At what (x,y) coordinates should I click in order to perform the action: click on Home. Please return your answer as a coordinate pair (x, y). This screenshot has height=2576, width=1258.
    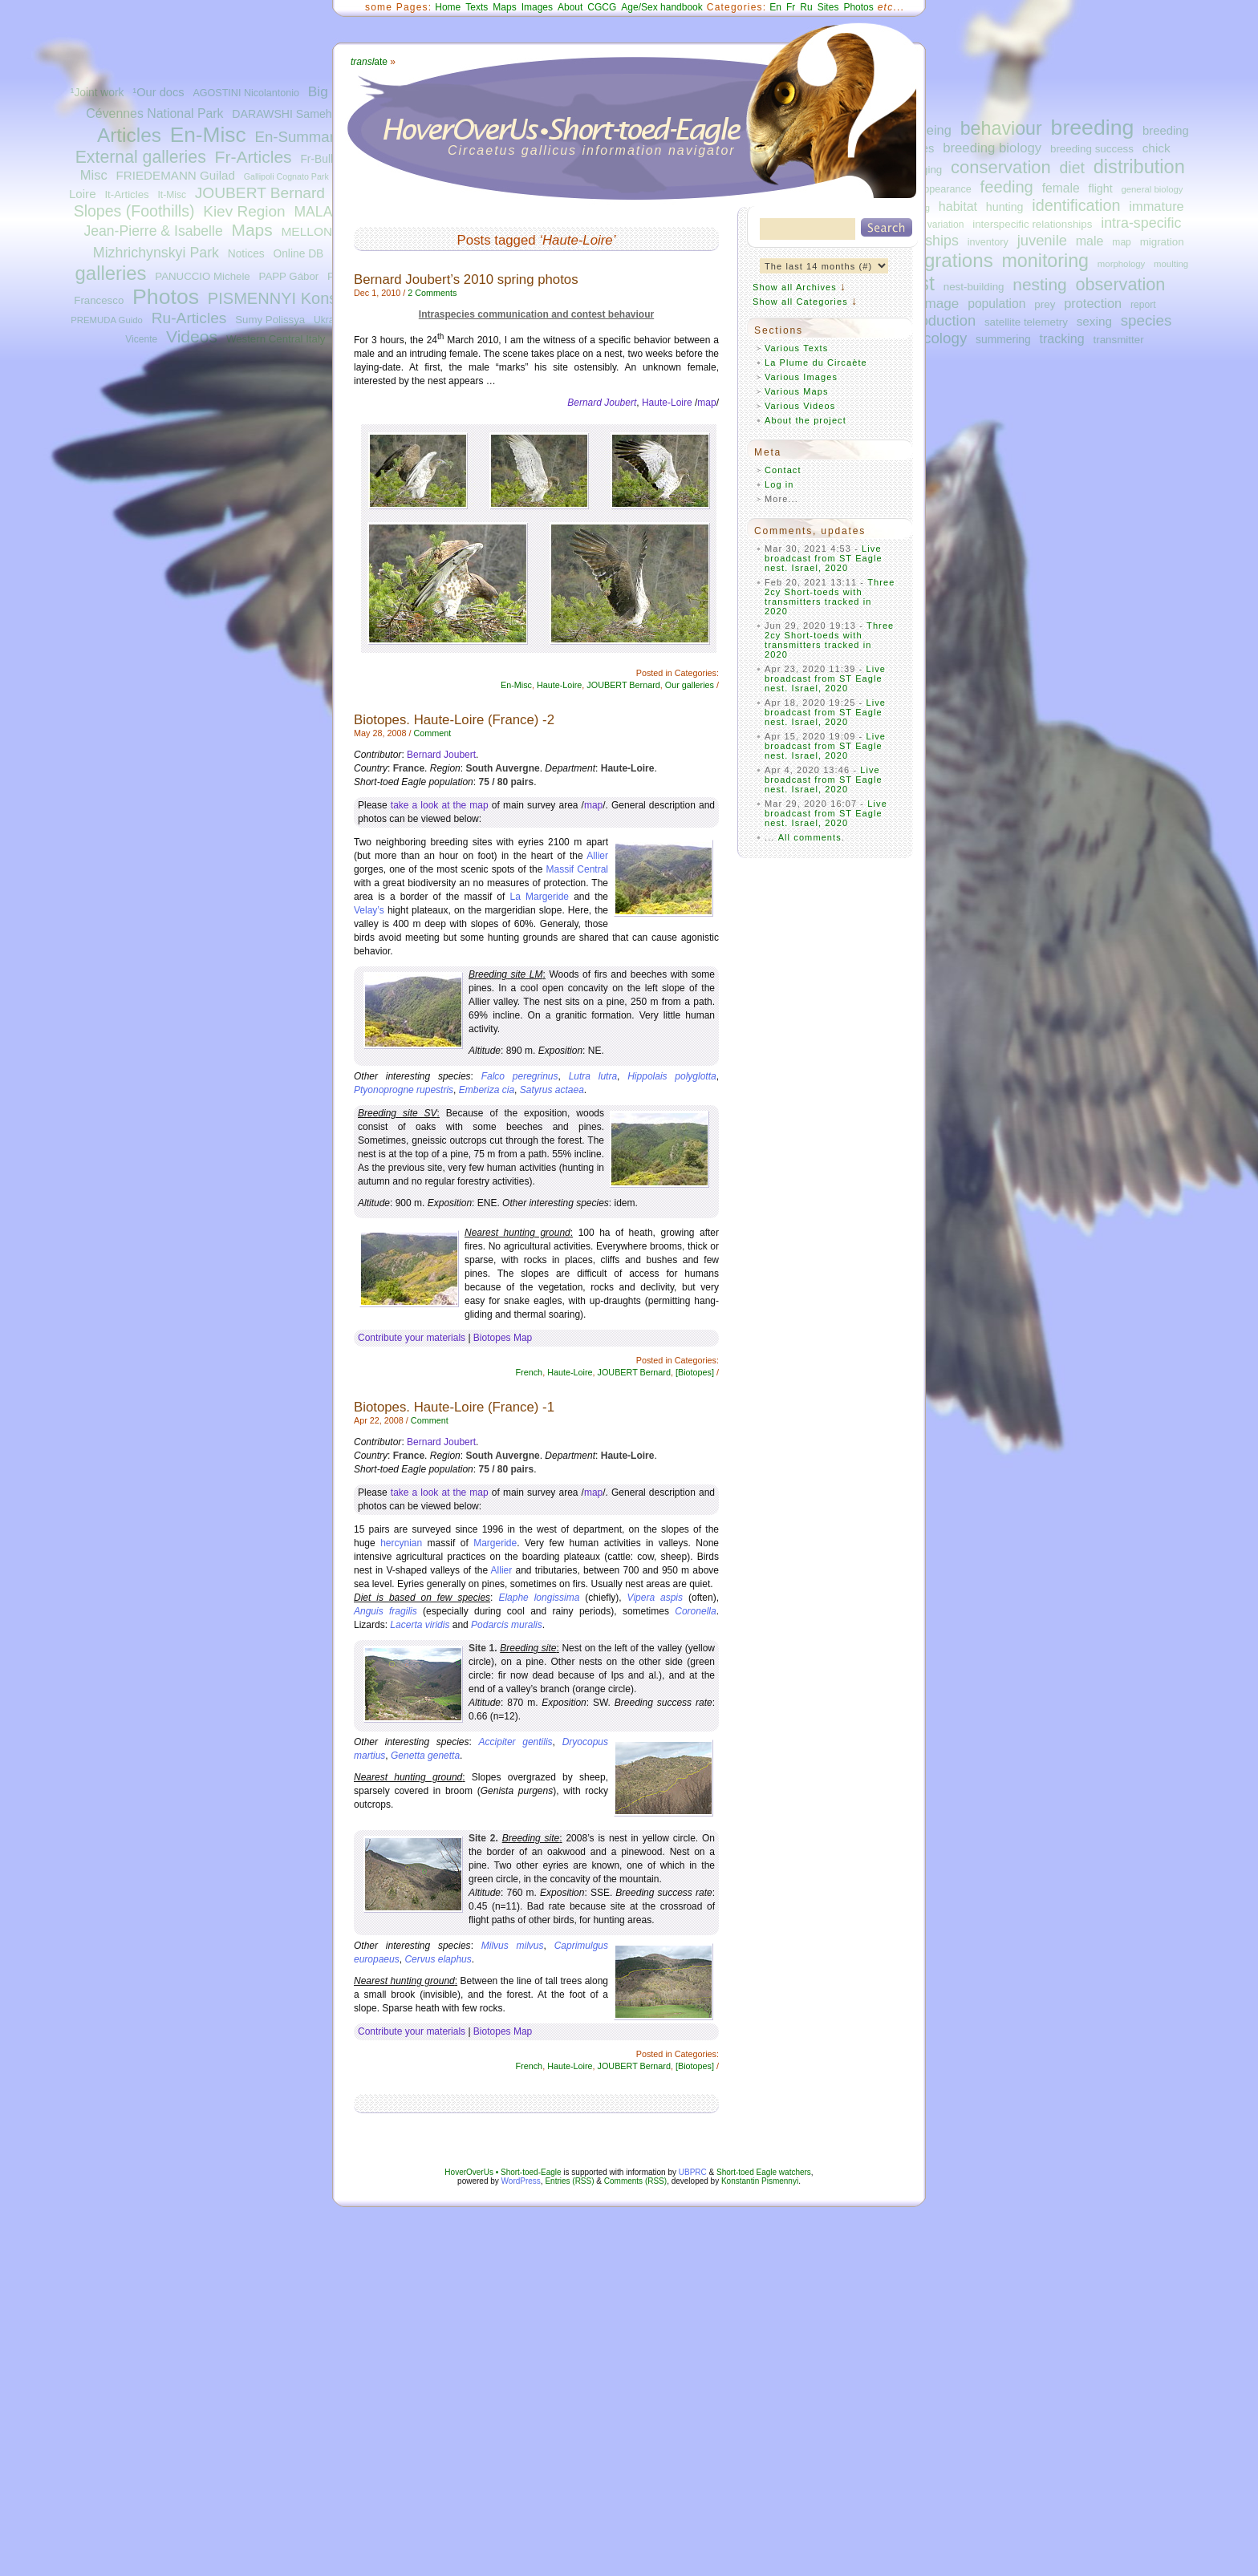
    Looking at the image, I should click on (448, 7).